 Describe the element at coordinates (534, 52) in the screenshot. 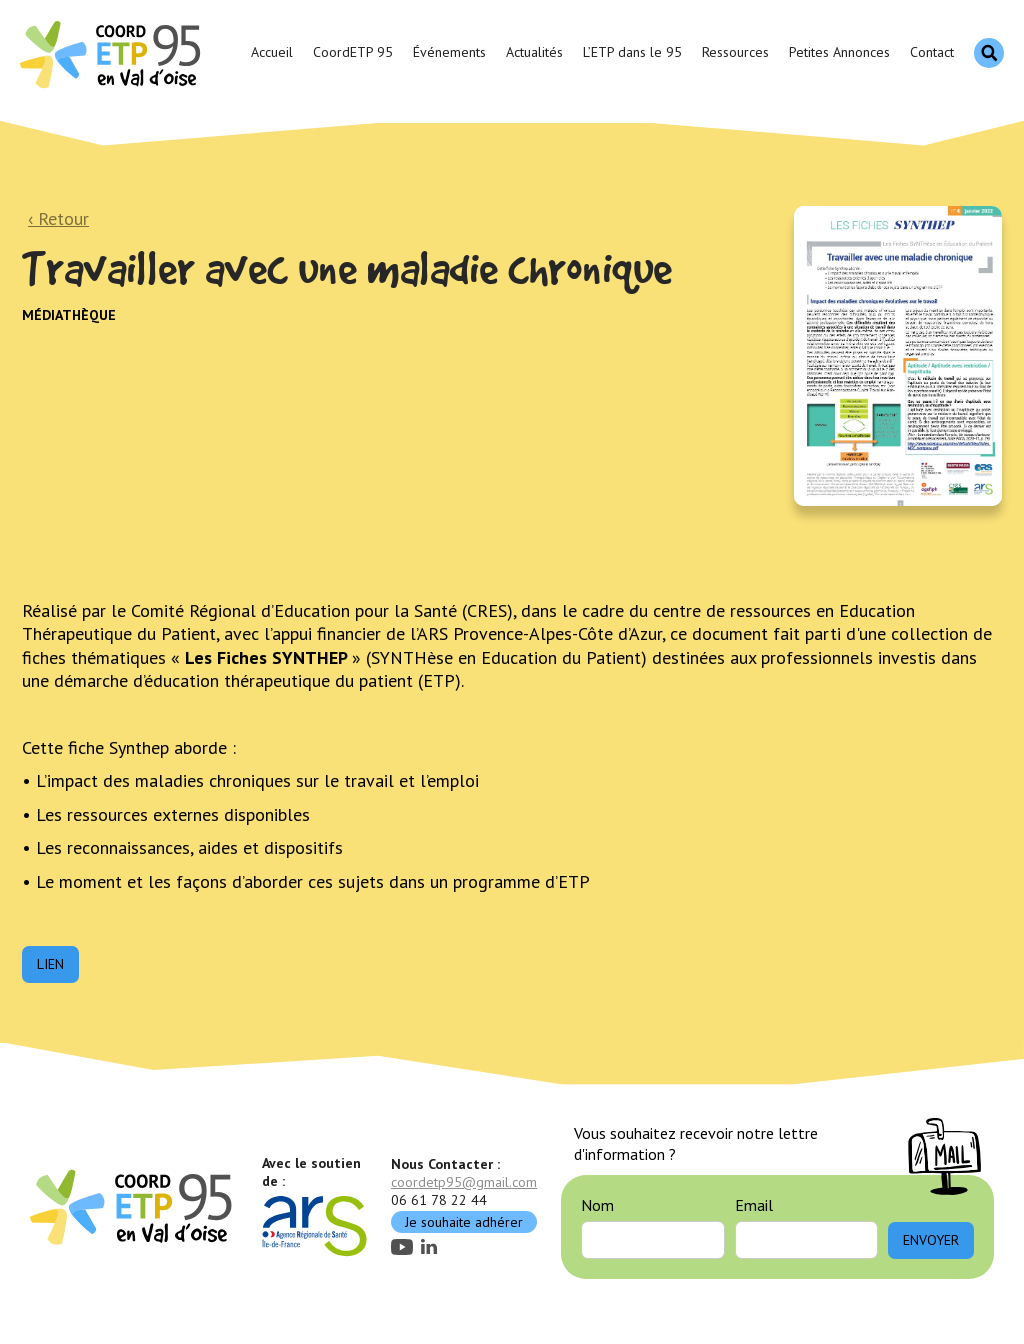

I see `Actualités` at that location.